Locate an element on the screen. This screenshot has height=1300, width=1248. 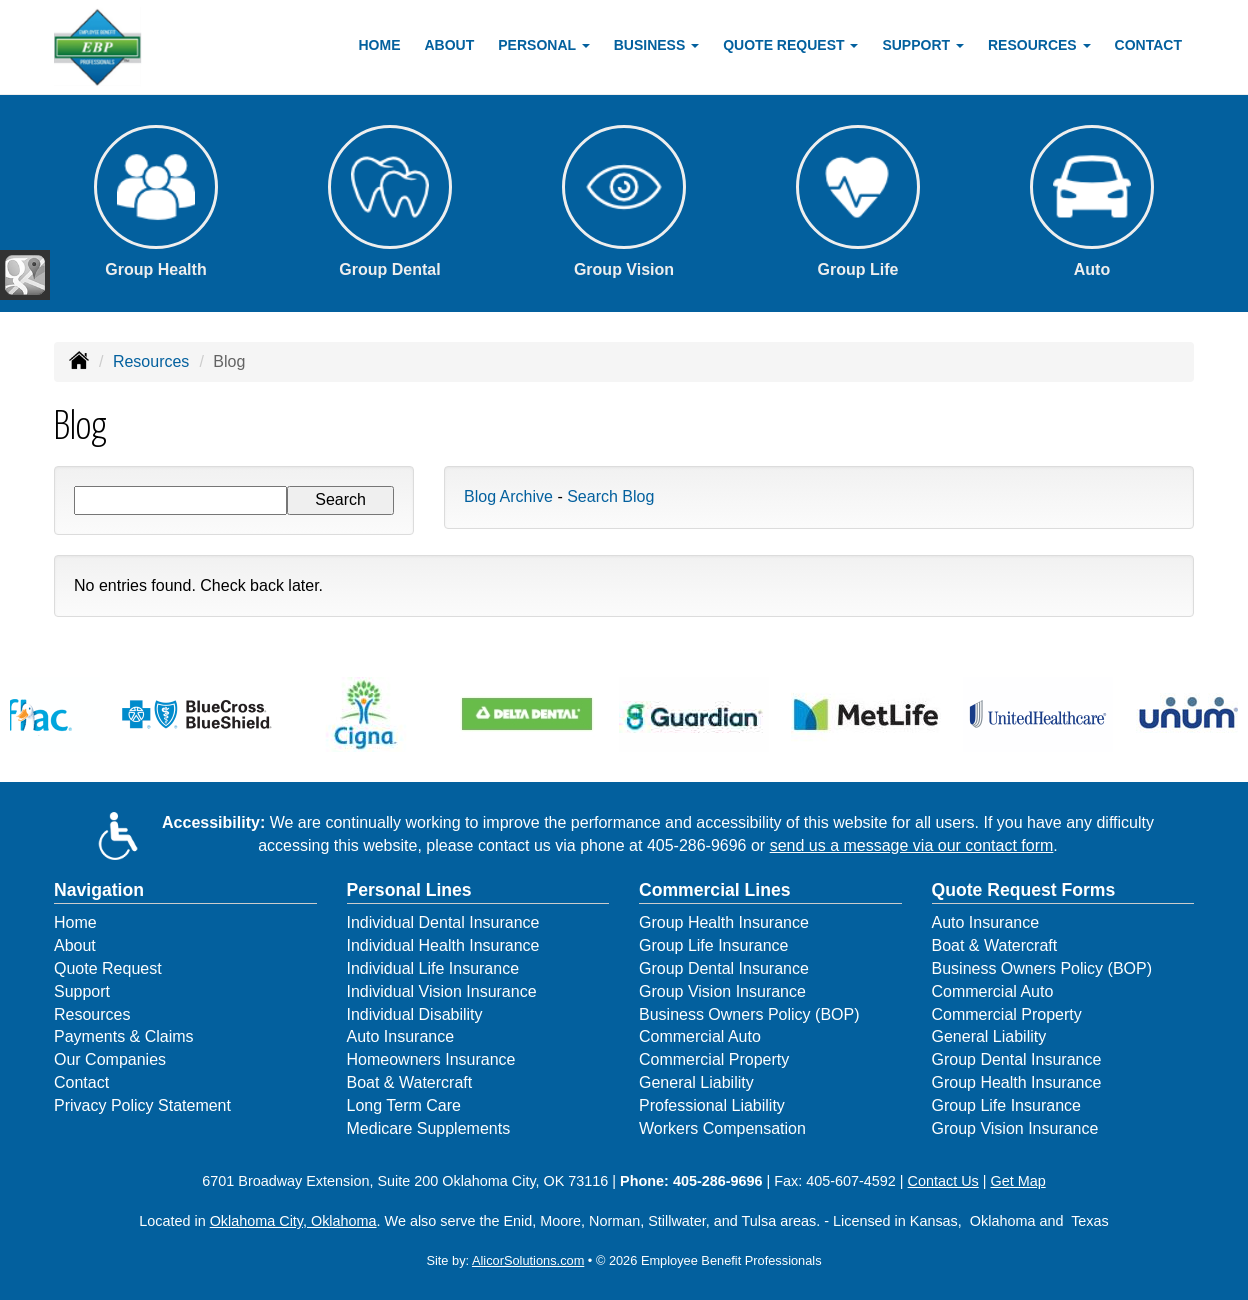
Navigation [Site Map] is located at coordinates (99, 890).